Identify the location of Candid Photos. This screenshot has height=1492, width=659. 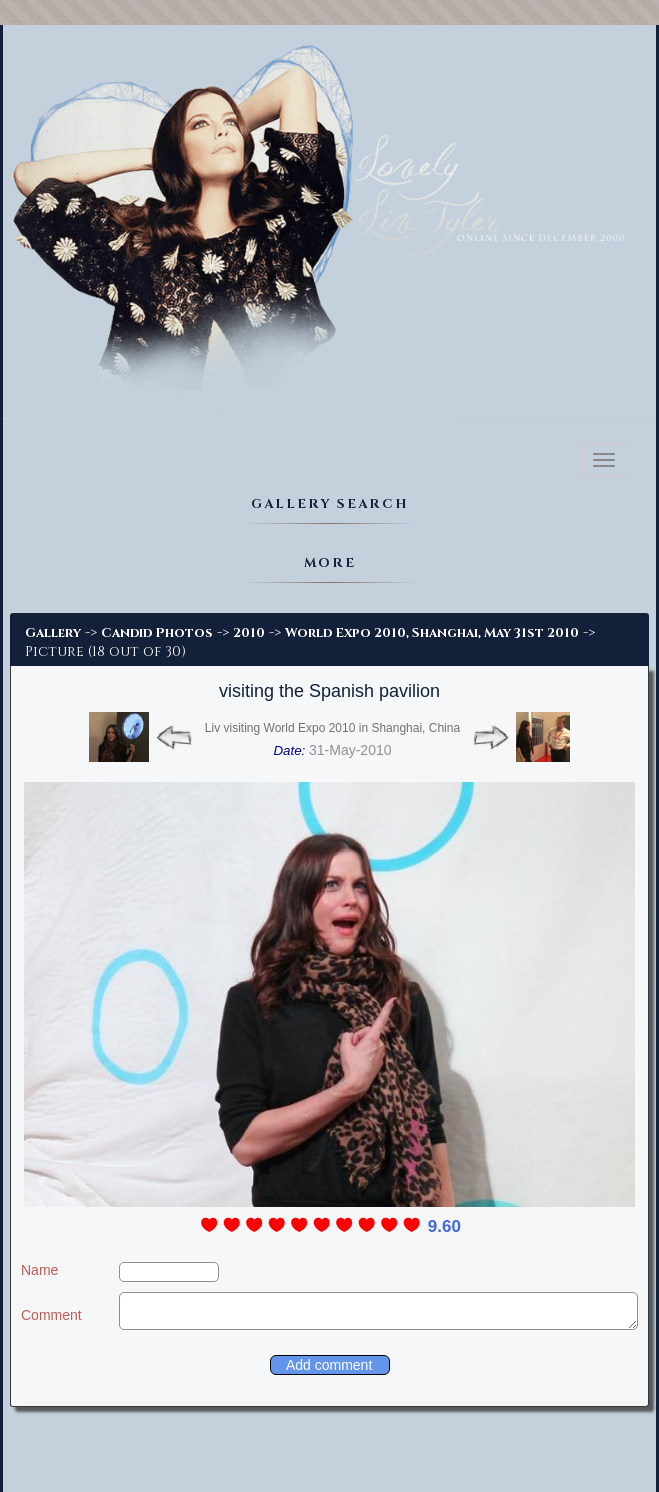
(157, 633).